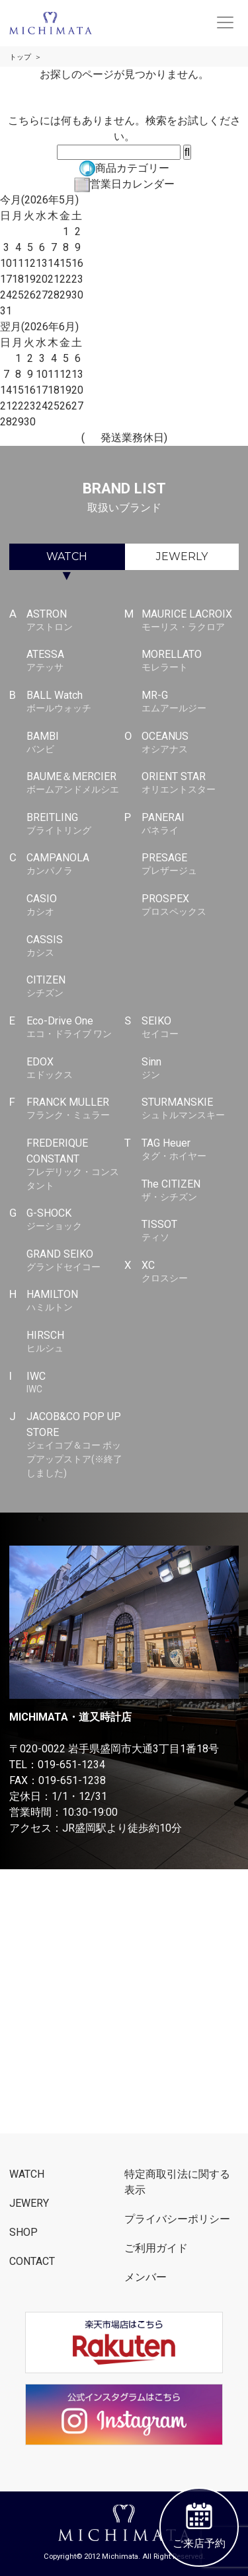 This screenshot has height=2576, width=248. What do you see at coordinates (75, 1445) in the screenshot?
I see `JACOB&CO POP UP STORE` at bounding box center [75, 1445].